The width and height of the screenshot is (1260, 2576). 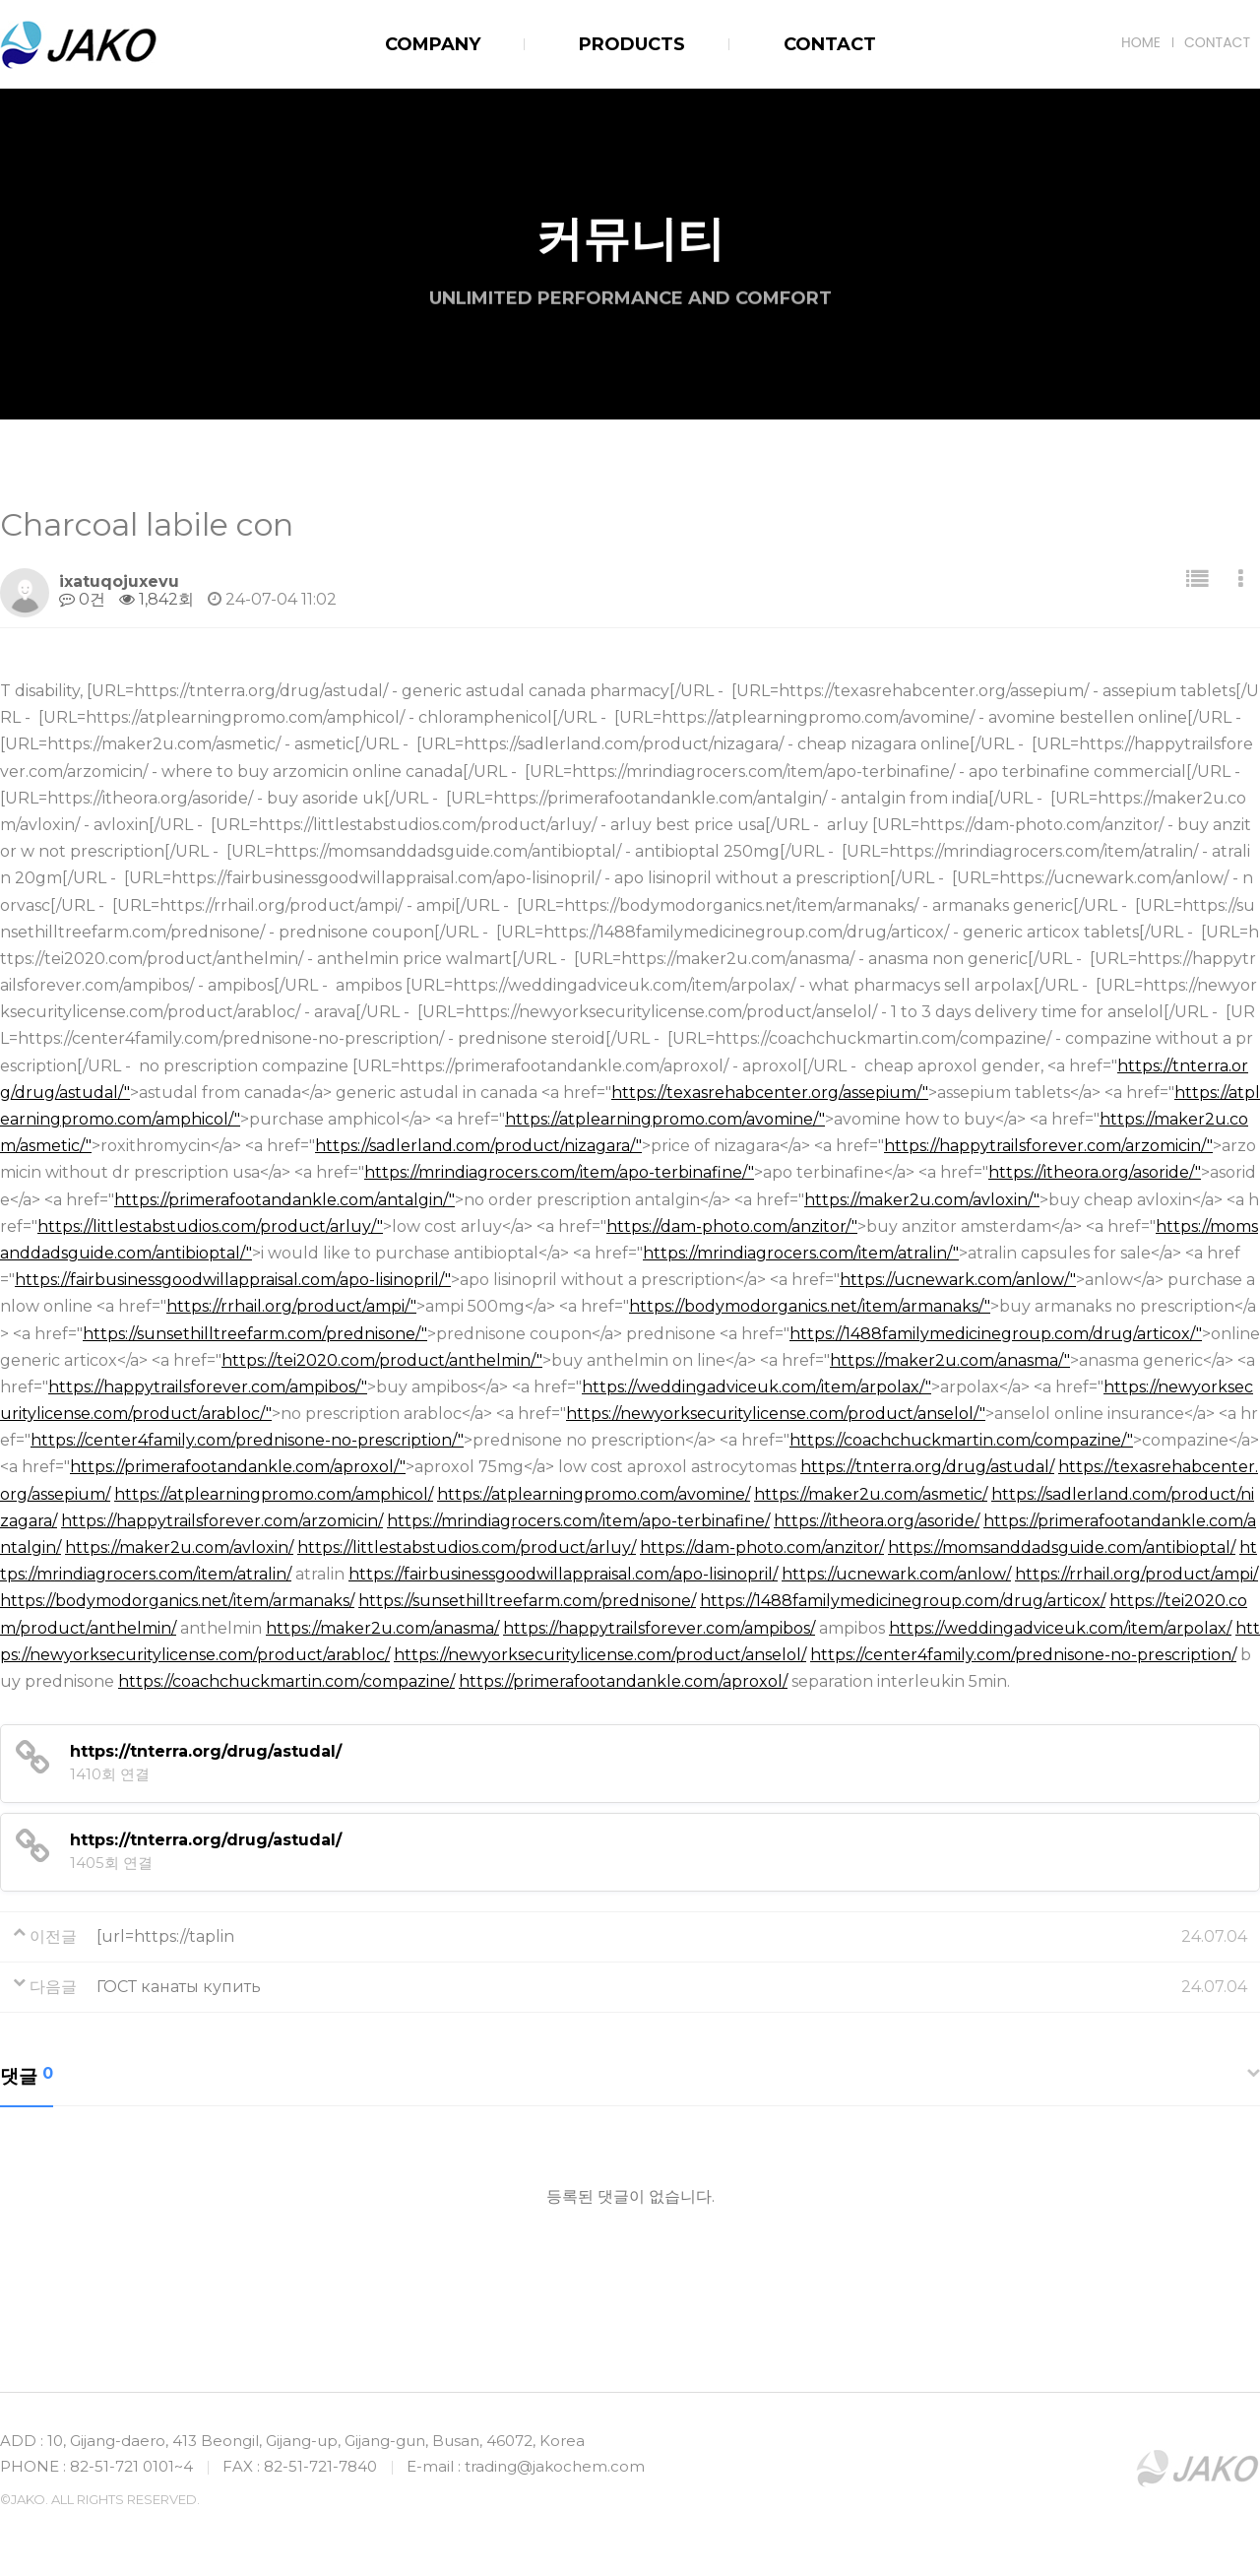 I want to click on https://dam-photo.com/anzitor/, so click(x=762, y=1547).